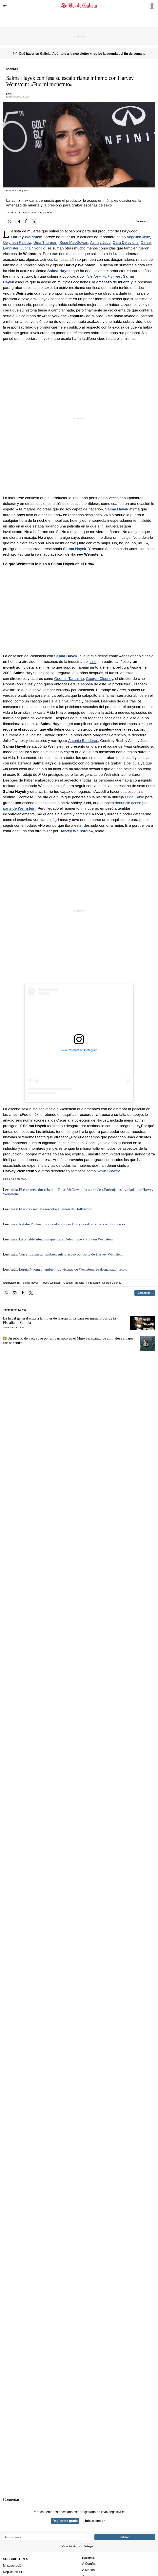 The width and height of the screenshot is (158, 2576). I want to click on The New York Times, so click(103, 276).